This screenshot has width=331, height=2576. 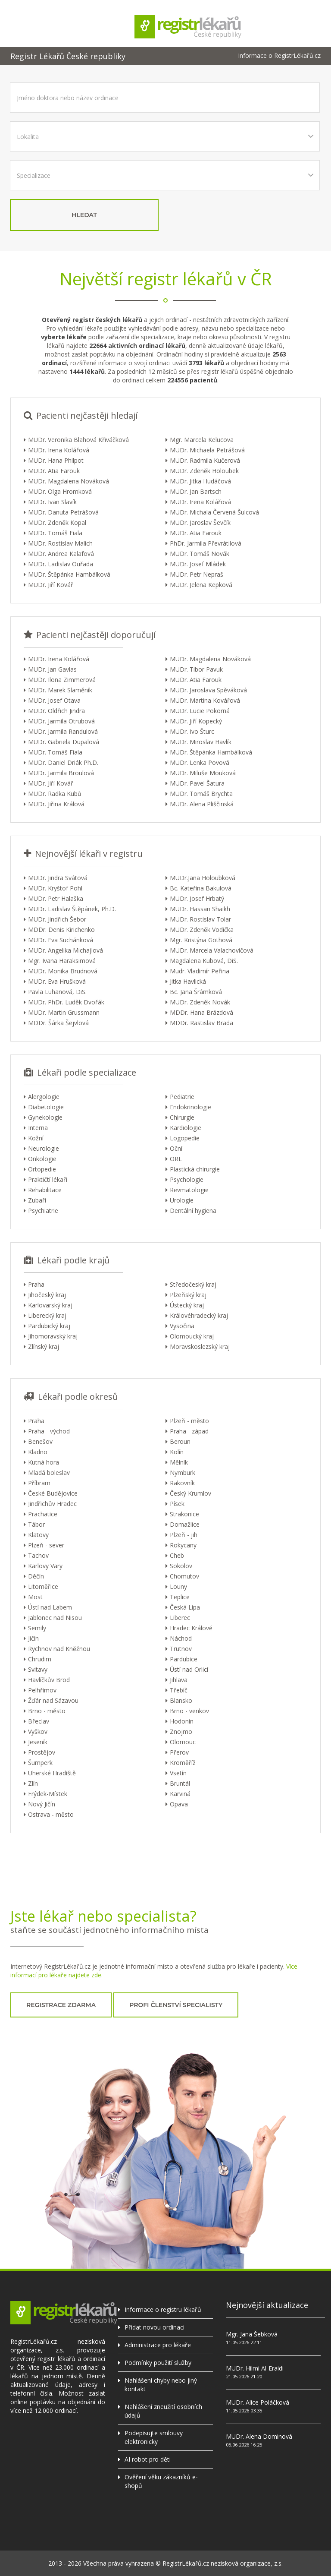 I want to click on Příbram, so click(x=39, y=1483).